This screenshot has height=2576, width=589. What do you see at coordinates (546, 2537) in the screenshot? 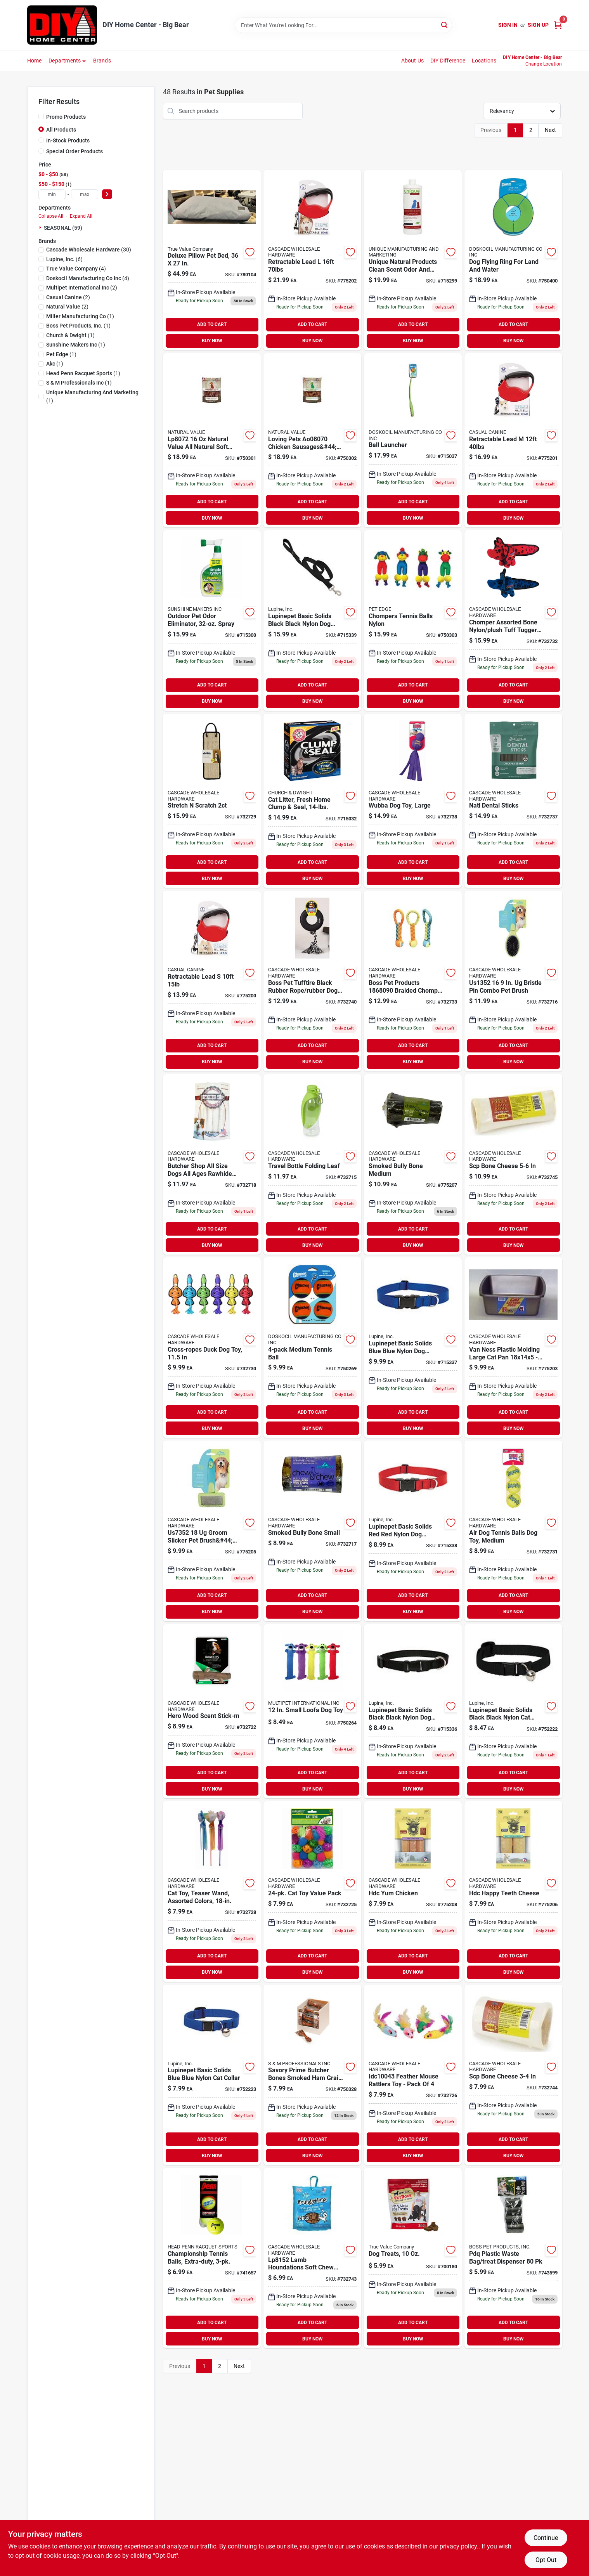
I see `Continue` at bounding box center [546, 2537].